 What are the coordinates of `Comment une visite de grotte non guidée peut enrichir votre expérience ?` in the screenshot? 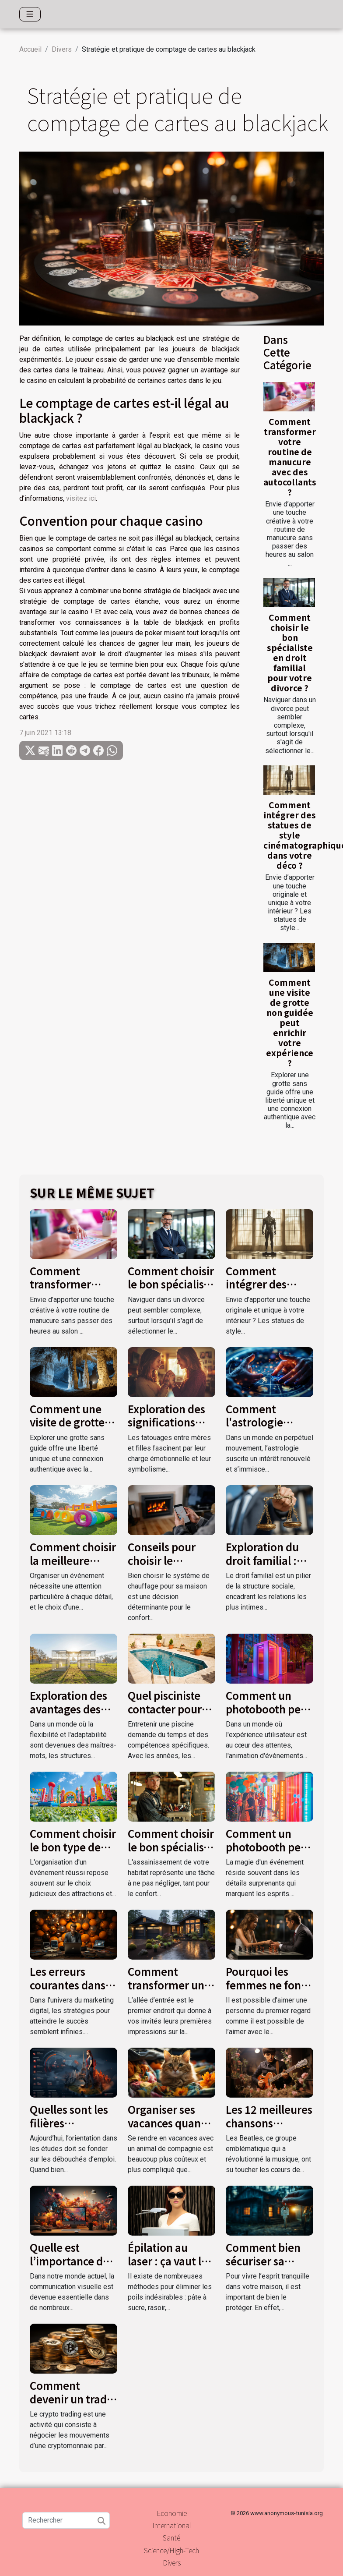 It's located at (289, 1022).